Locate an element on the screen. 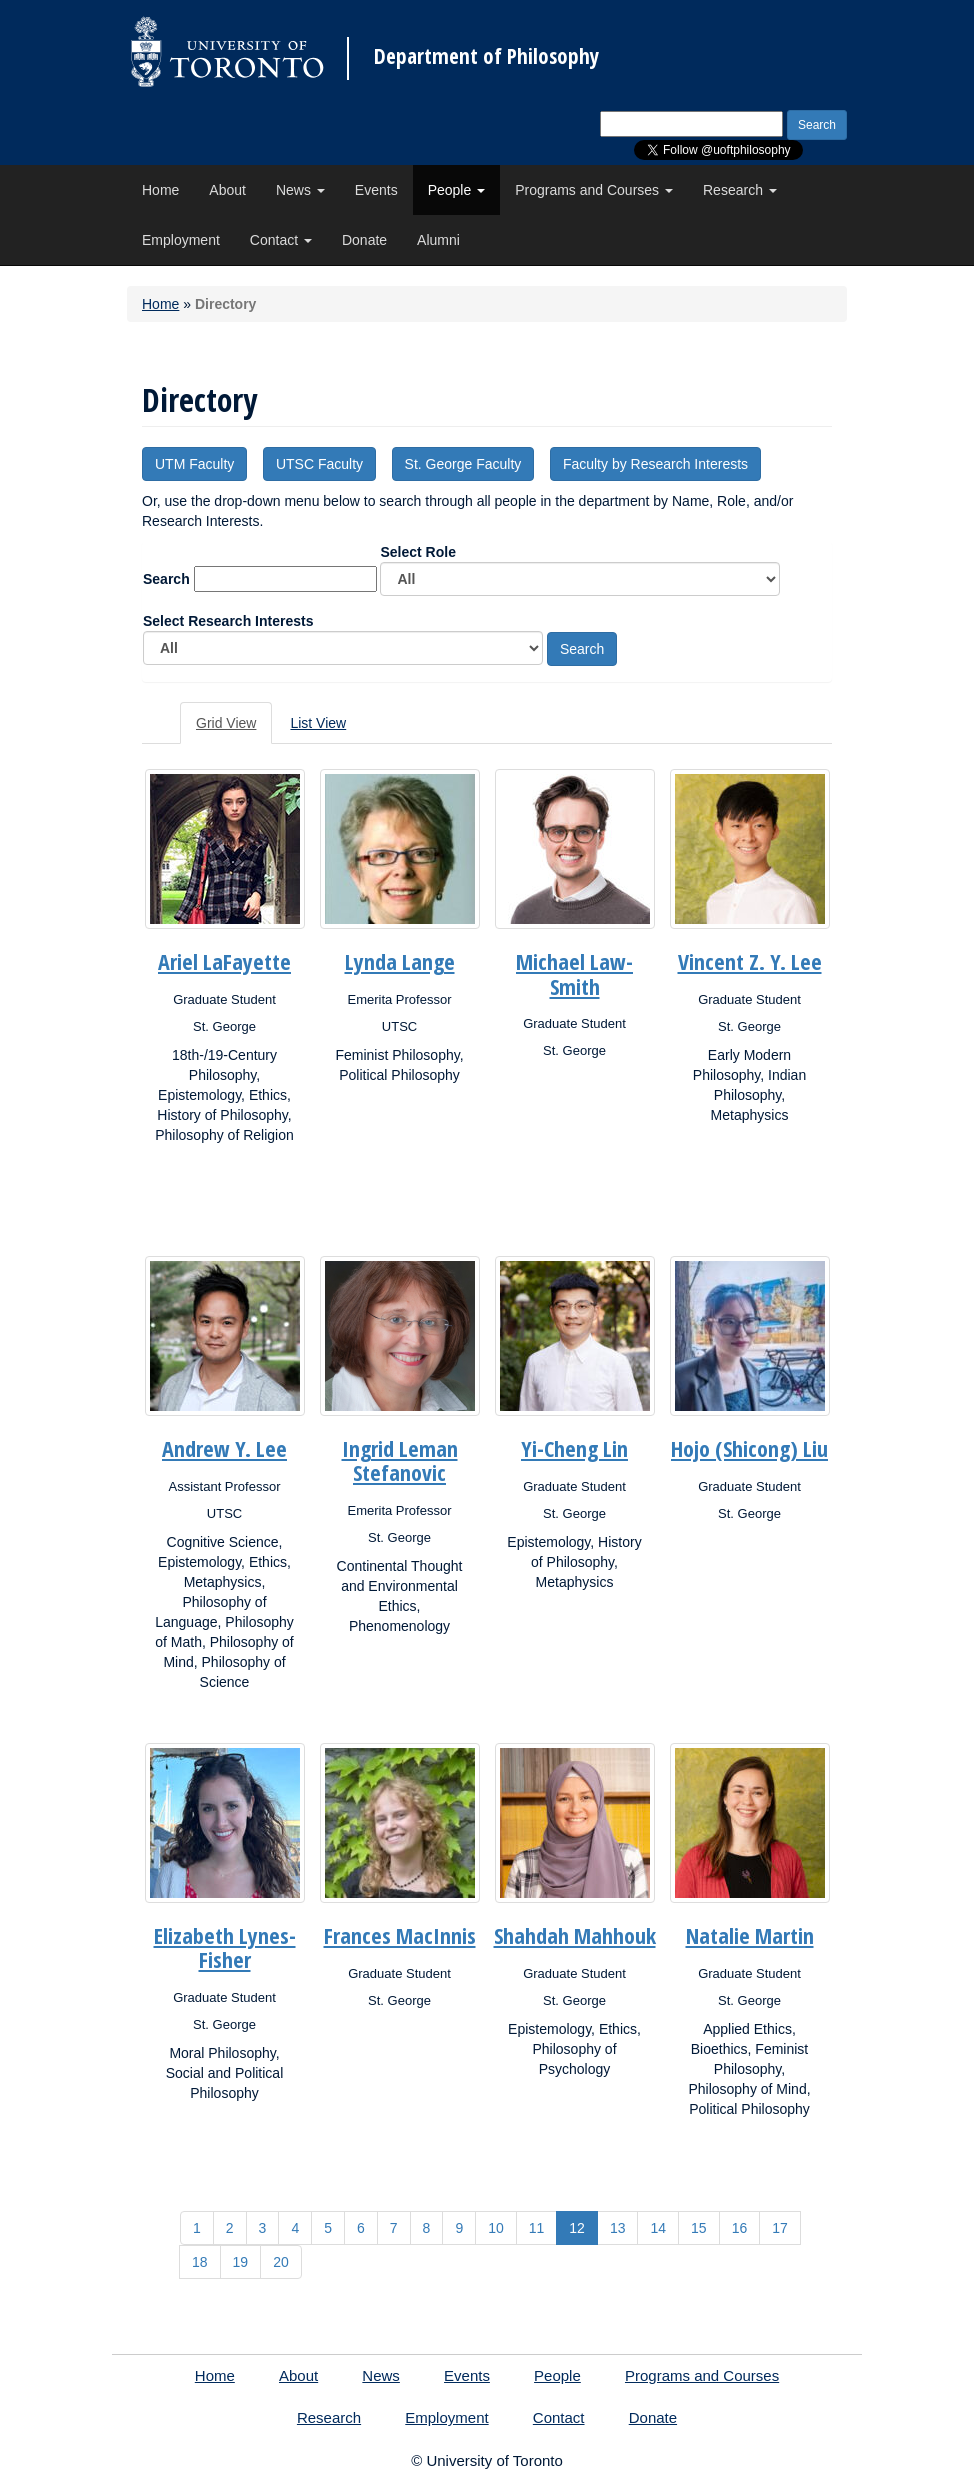 This screenshot has width=974, height=2482. Elizabeth Lynes-Fisher is located at coordinates (225, 1947).